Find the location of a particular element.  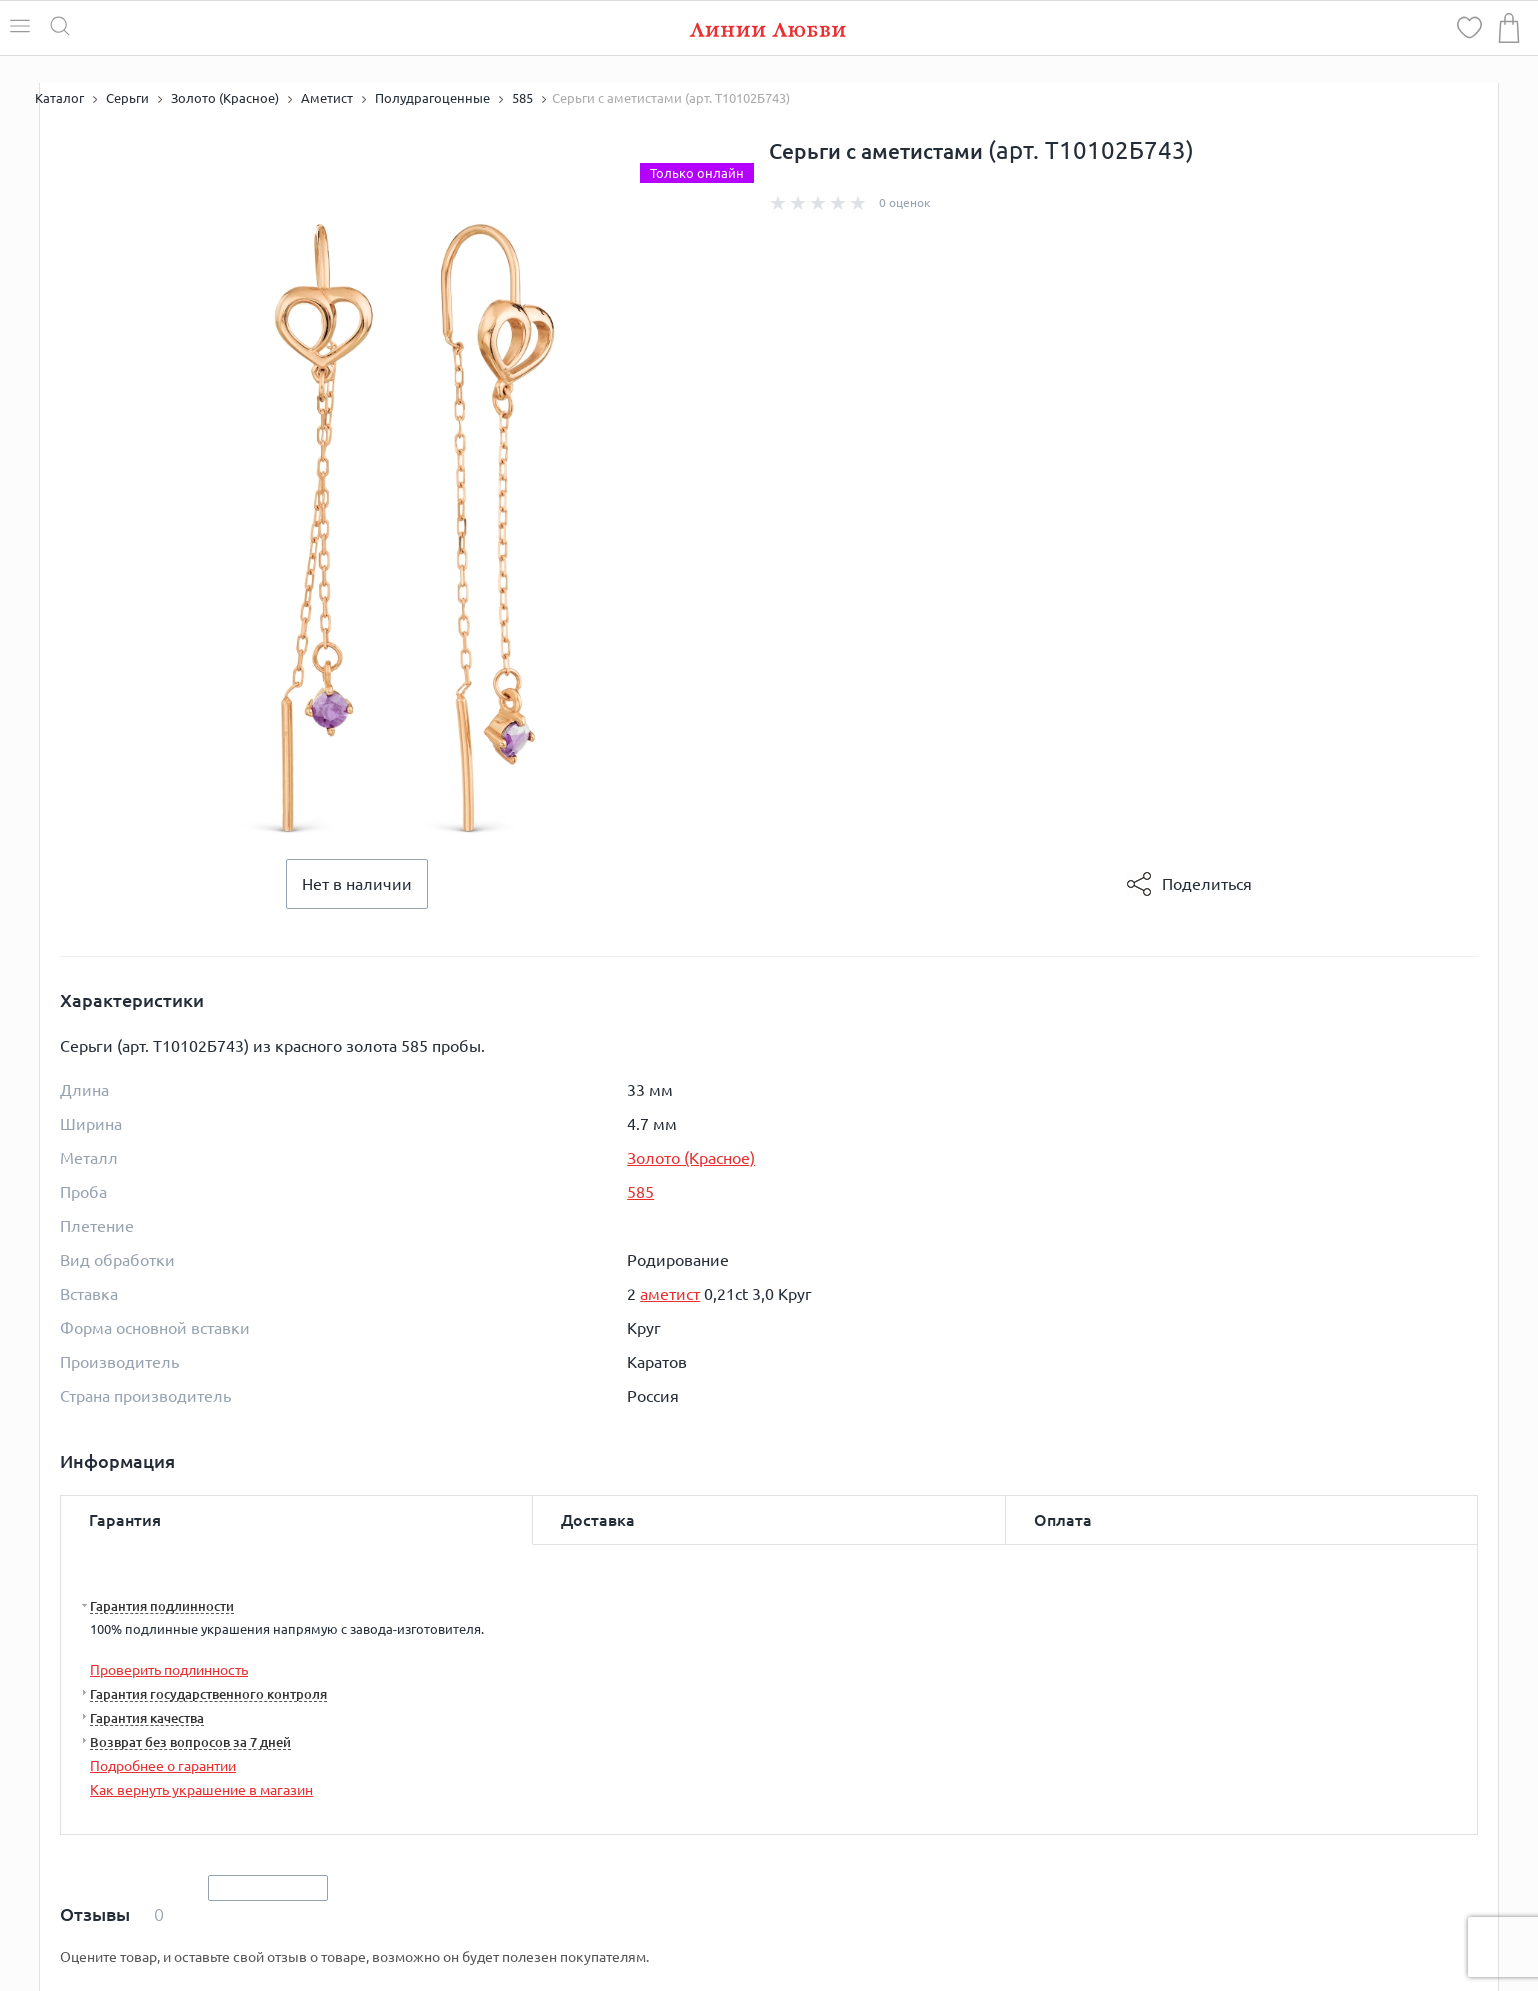

Подробнее о гарантии is located at coordinates (163, 1766).